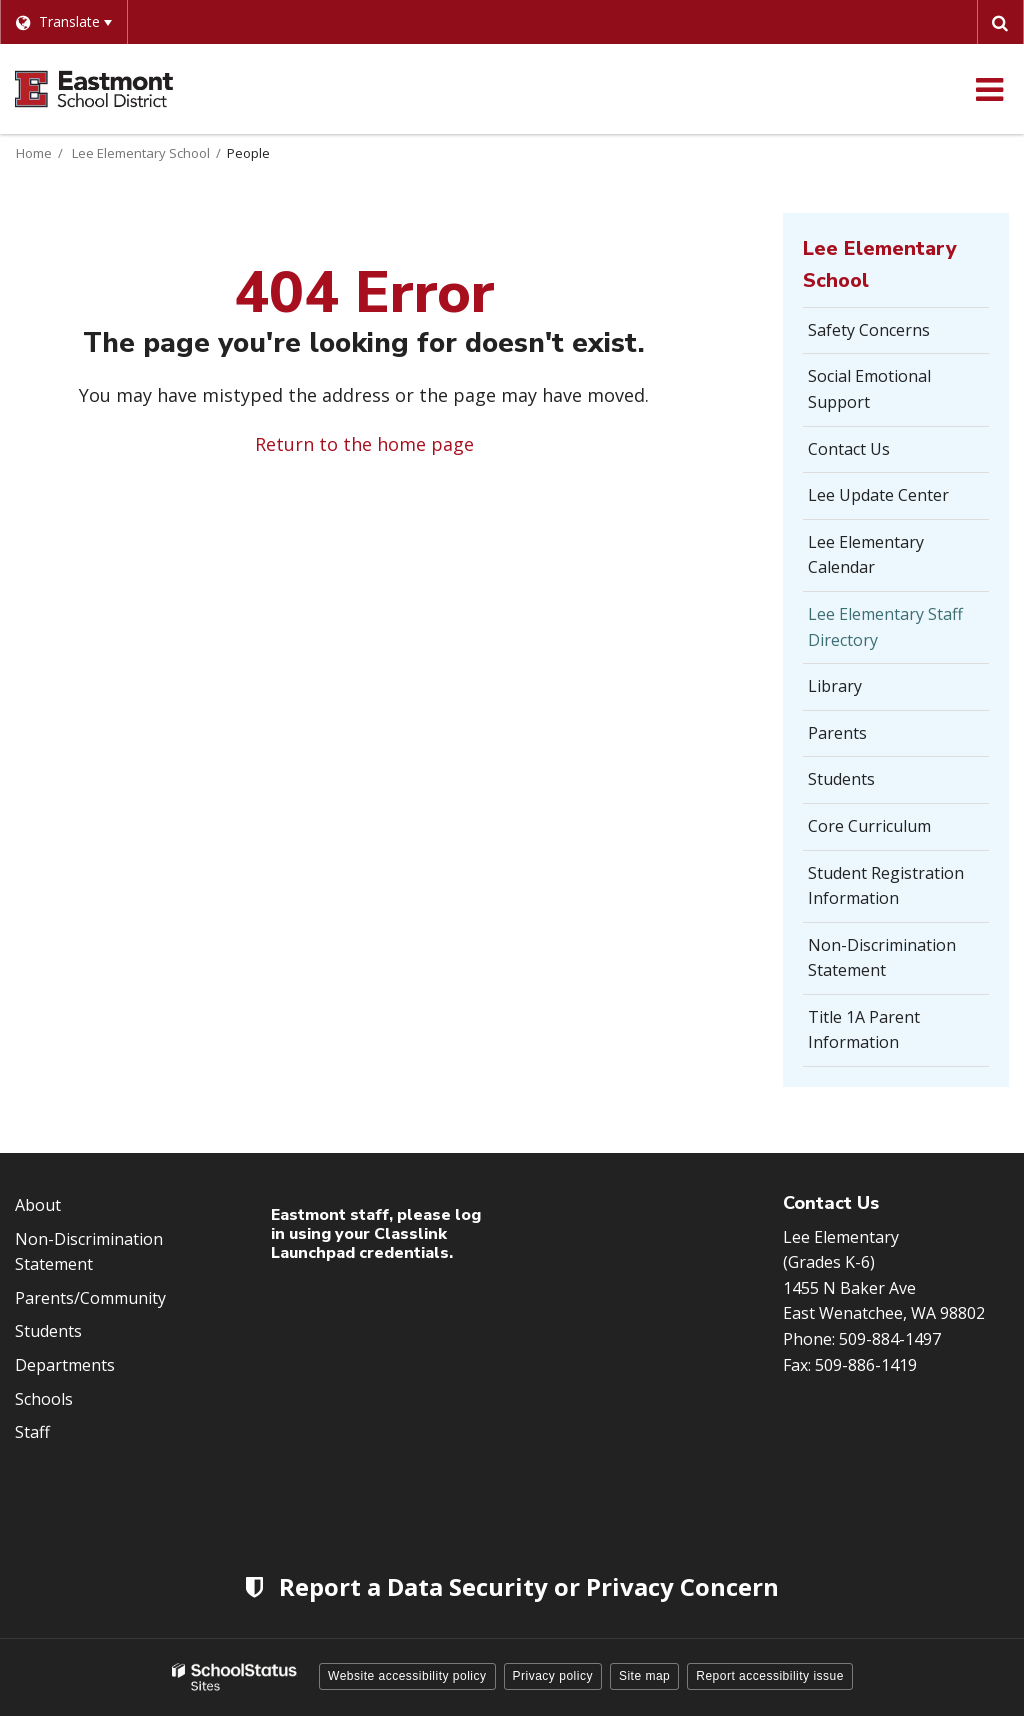 Image resolution: width=1024 pixels, height=1716 pixels. What do you see at coordinates (989, 89) in the screenshot?
I see `[Main menu]` at bounding box center [989, 89].